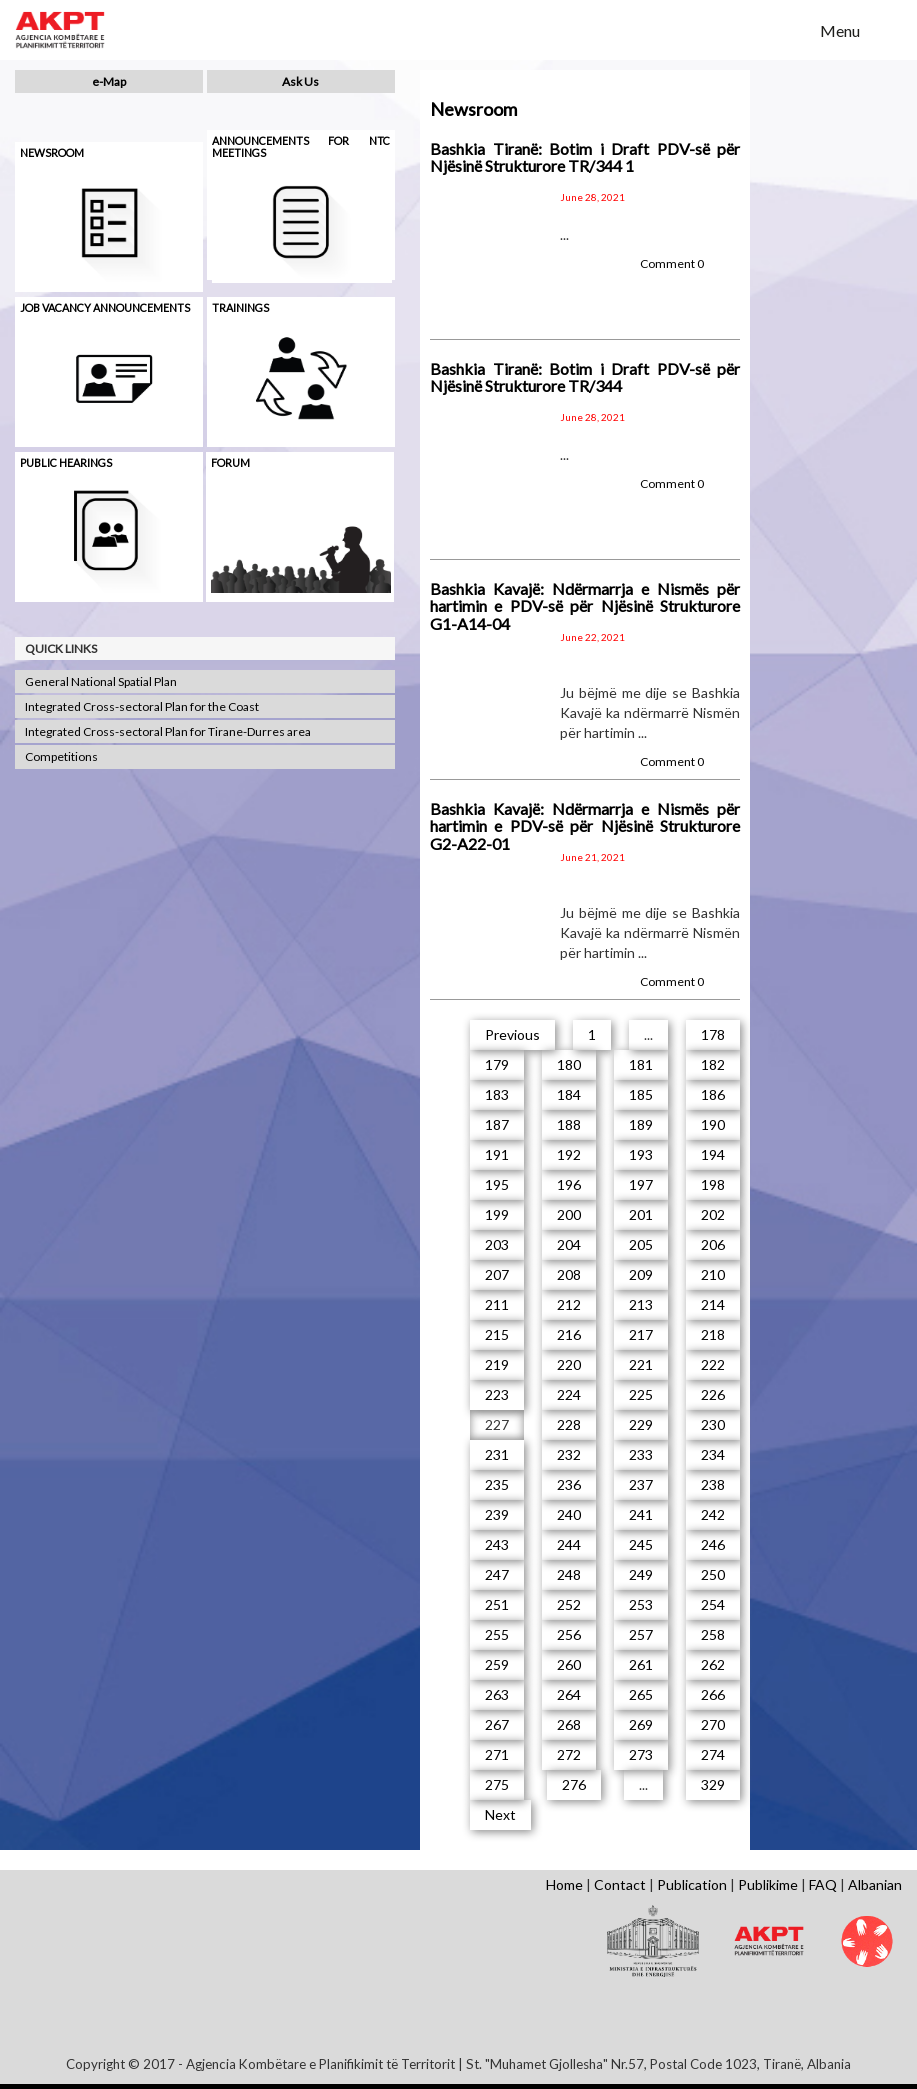 The height and width of the screenshot is (2089, 917). I want to click on 249, so click(641, 1574).